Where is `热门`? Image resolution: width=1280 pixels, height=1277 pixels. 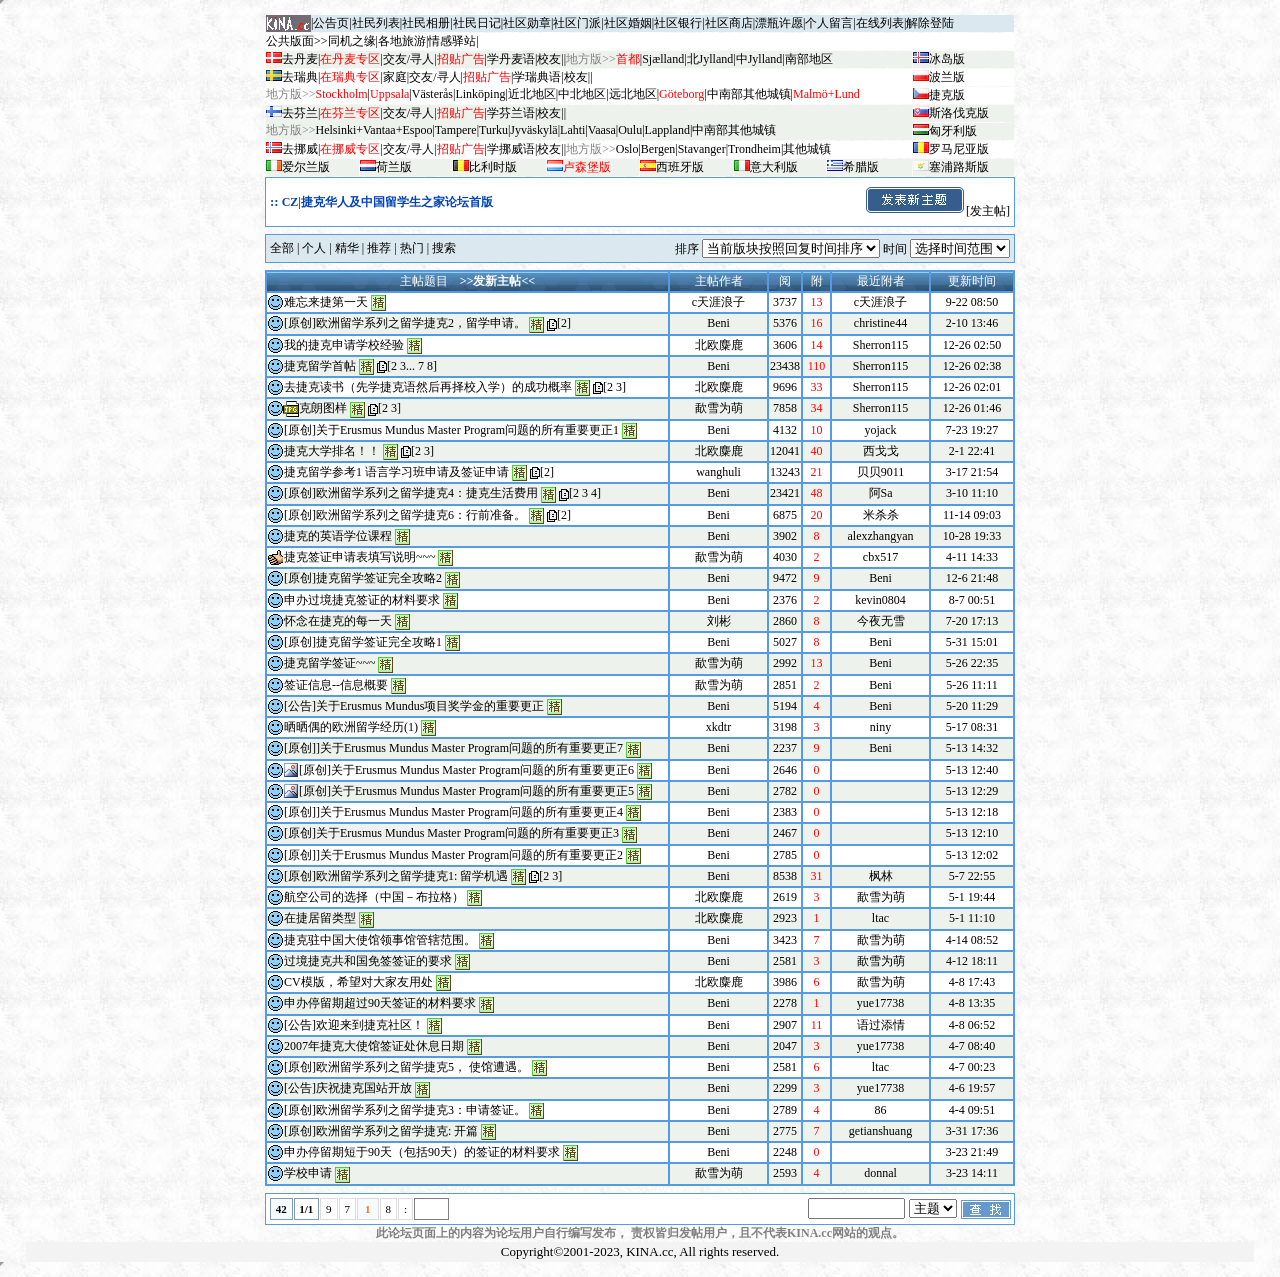 热门 is located at coordinates (412, 248).